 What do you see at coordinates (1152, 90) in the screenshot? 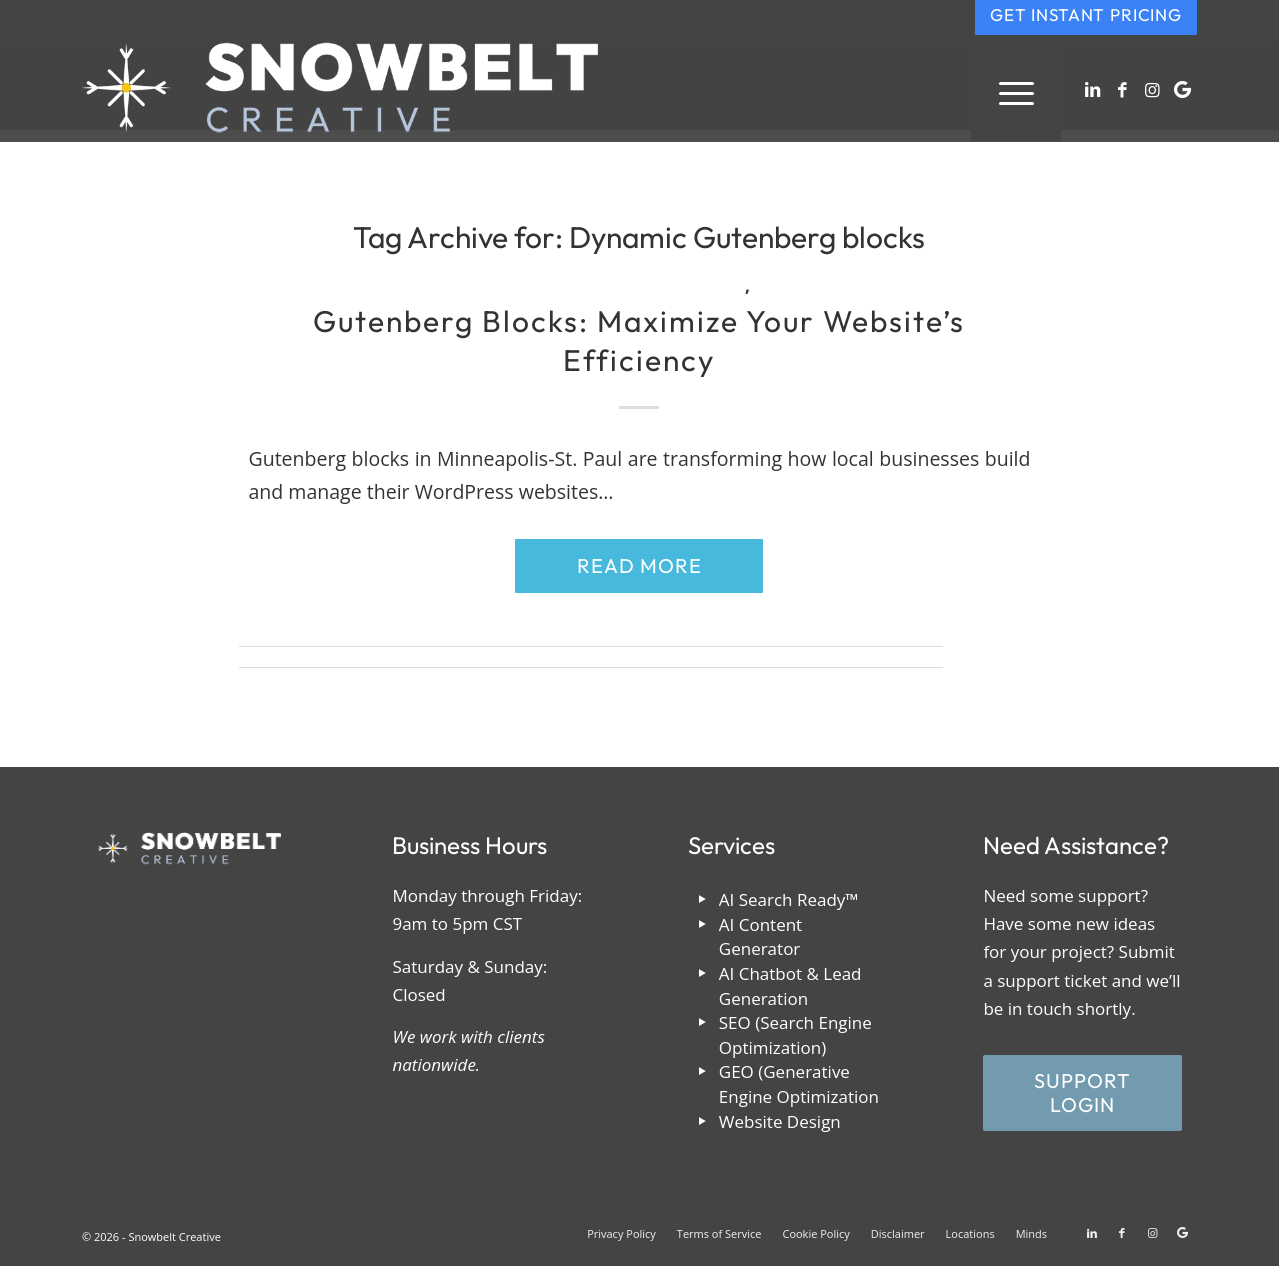
I see `[Link to Instagram]` at bounding box center [1152, 90].